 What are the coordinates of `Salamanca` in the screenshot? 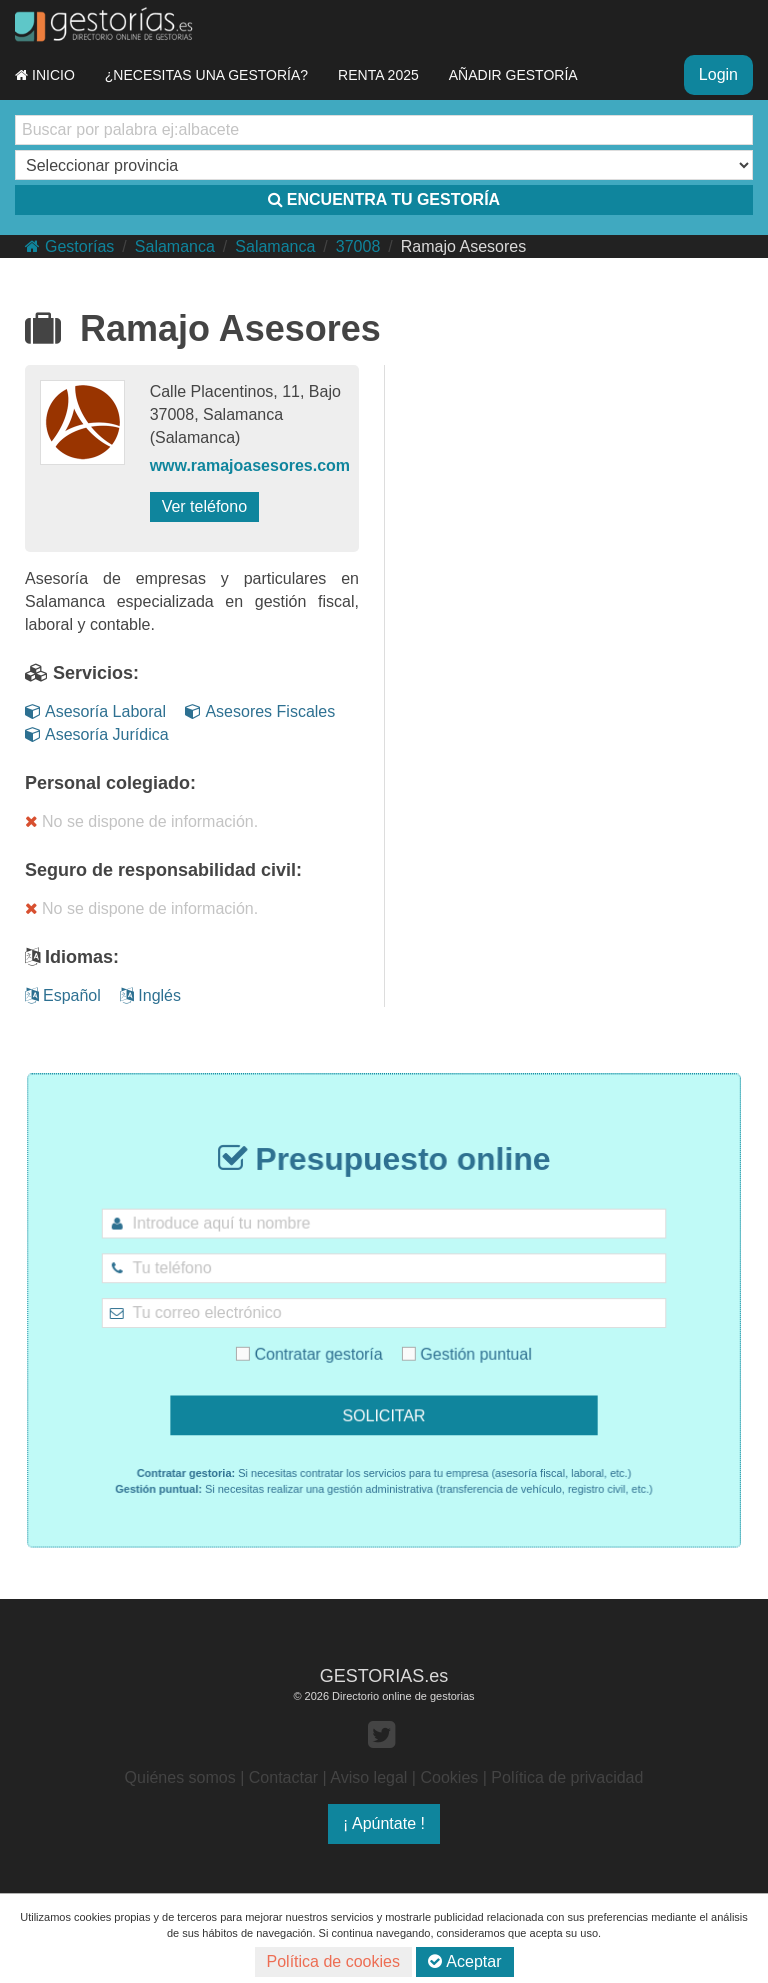 It's located at (175, 246).